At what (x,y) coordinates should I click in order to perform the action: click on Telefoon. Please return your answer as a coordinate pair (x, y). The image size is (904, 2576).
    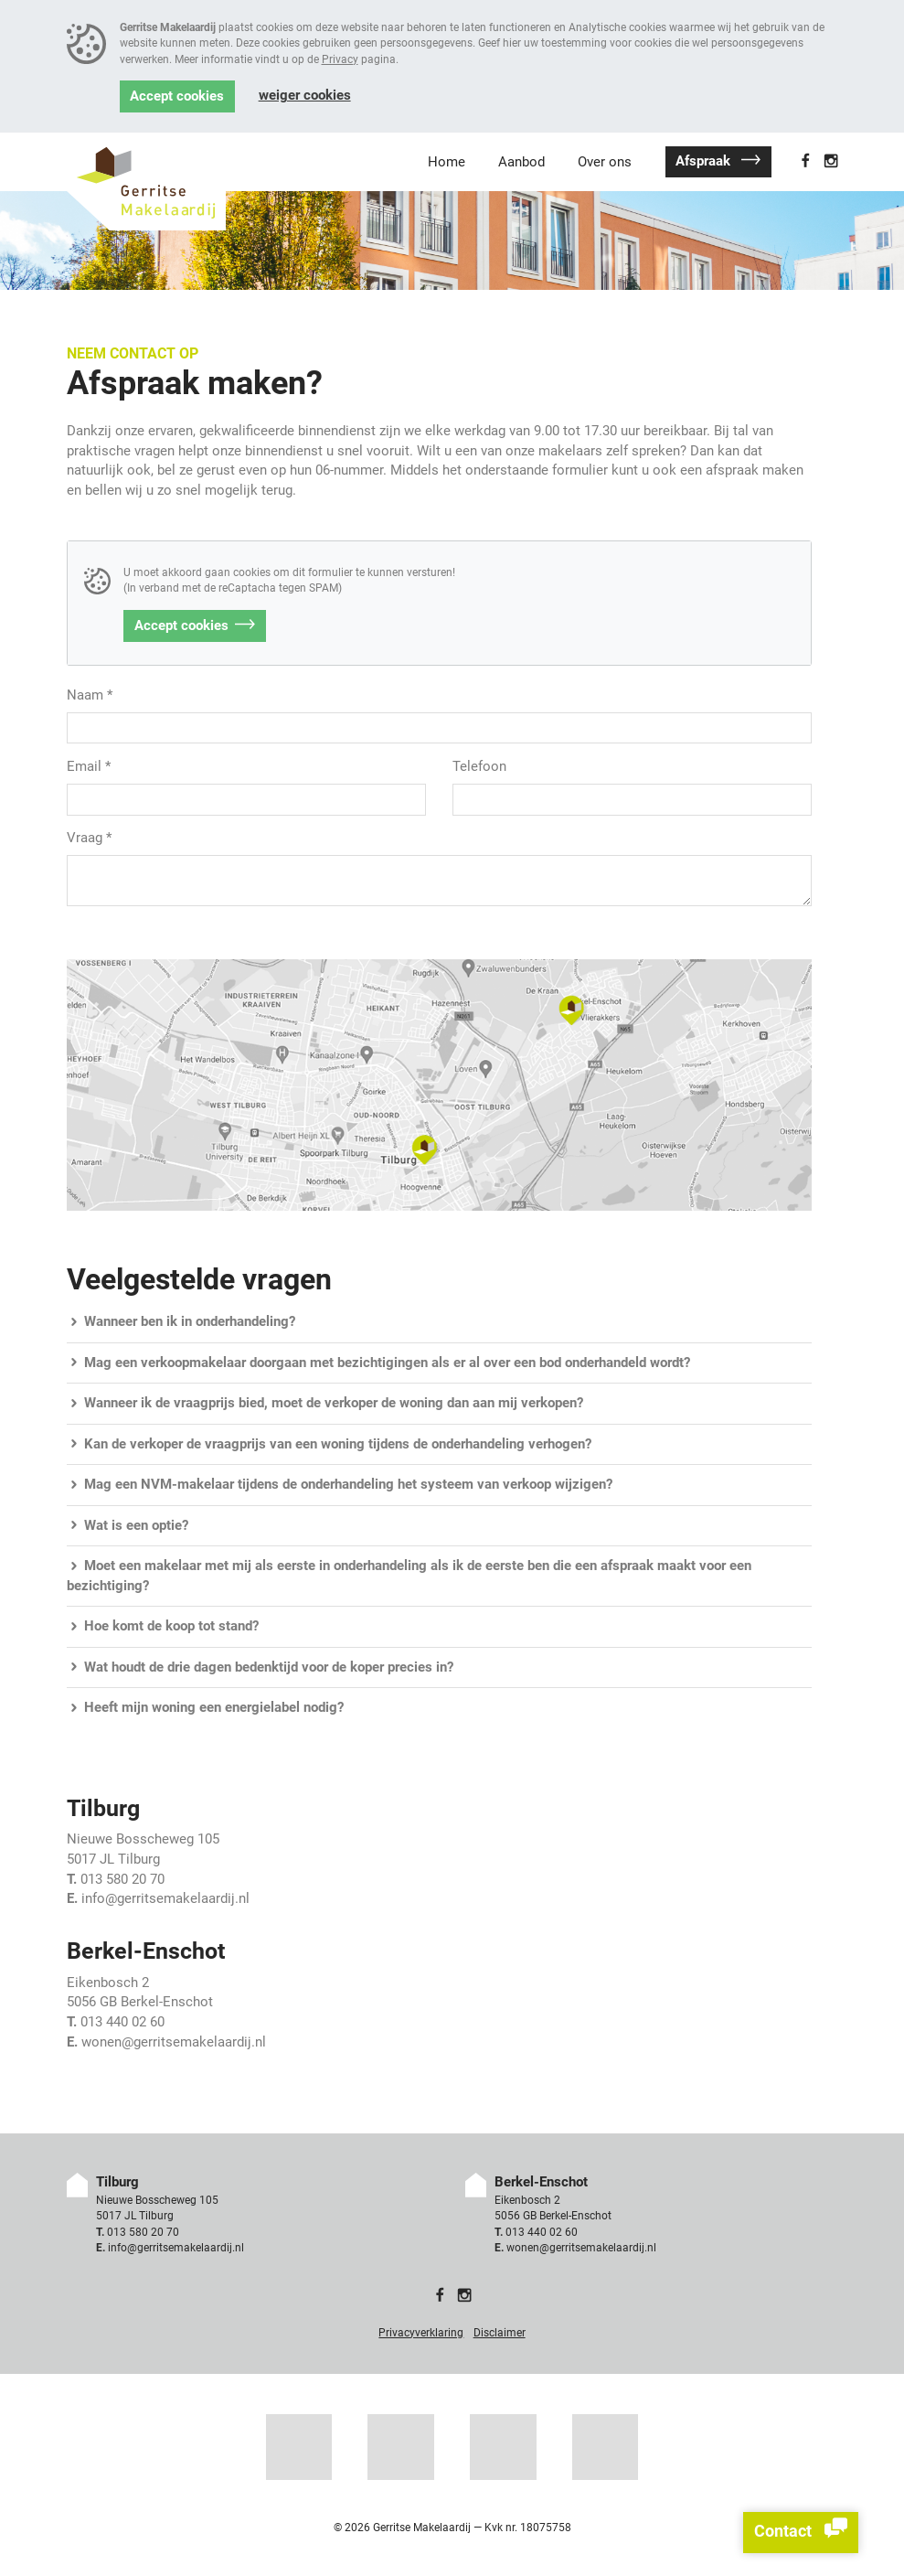
    Looking at the image, I should click on (479, 767).